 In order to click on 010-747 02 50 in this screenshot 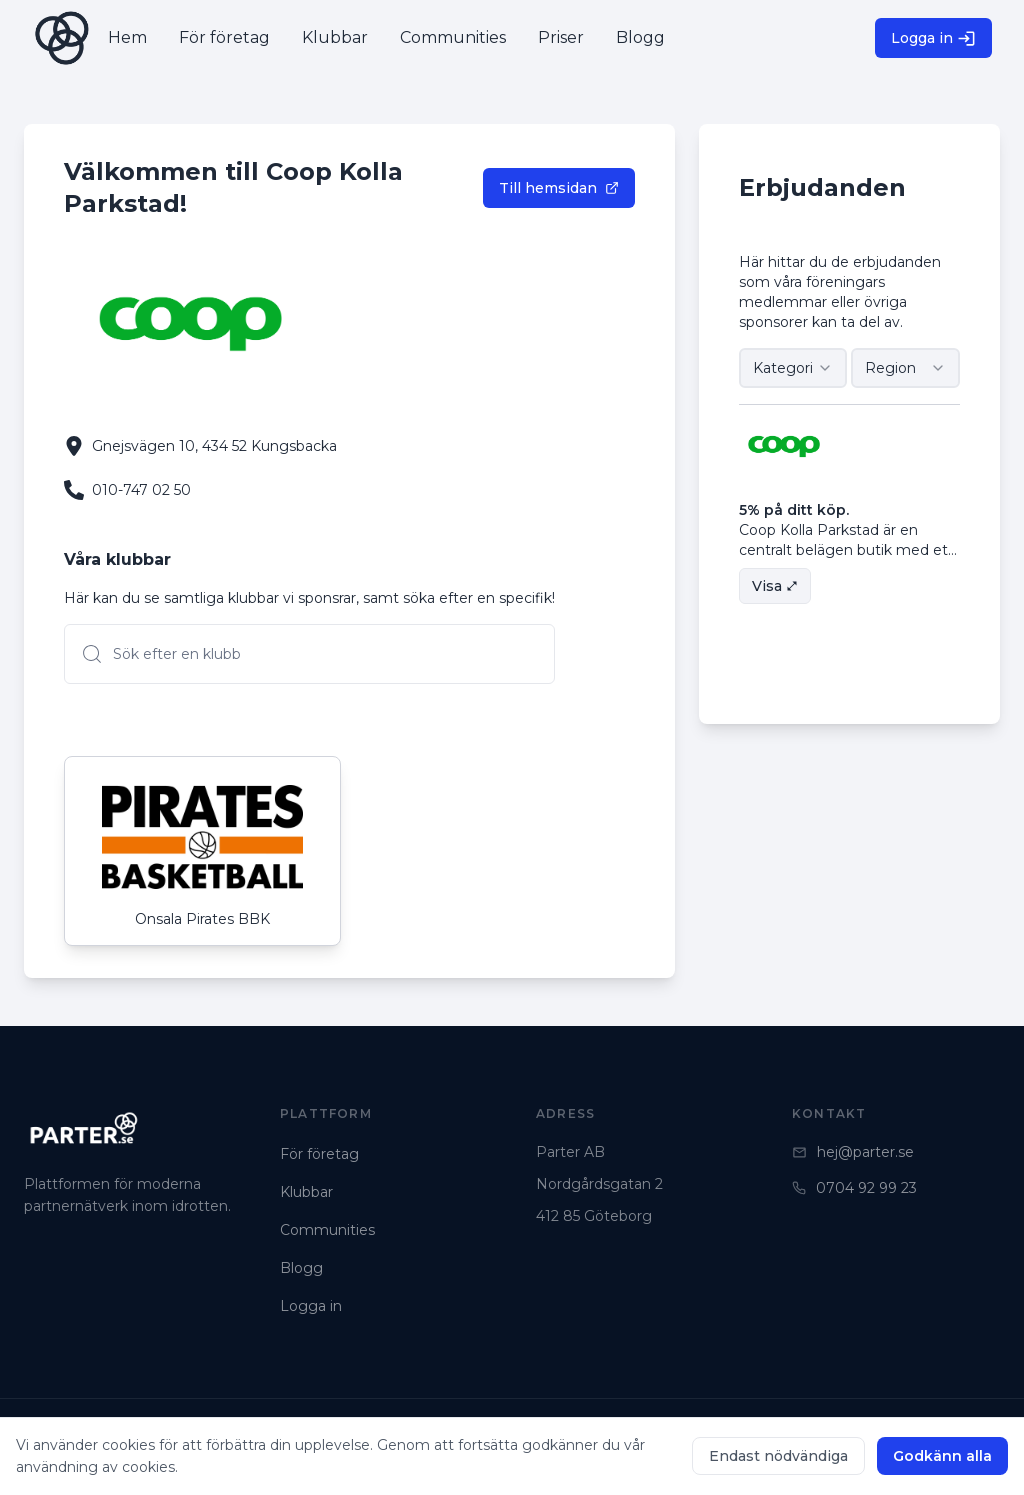, I will do `click(141, 490)`.